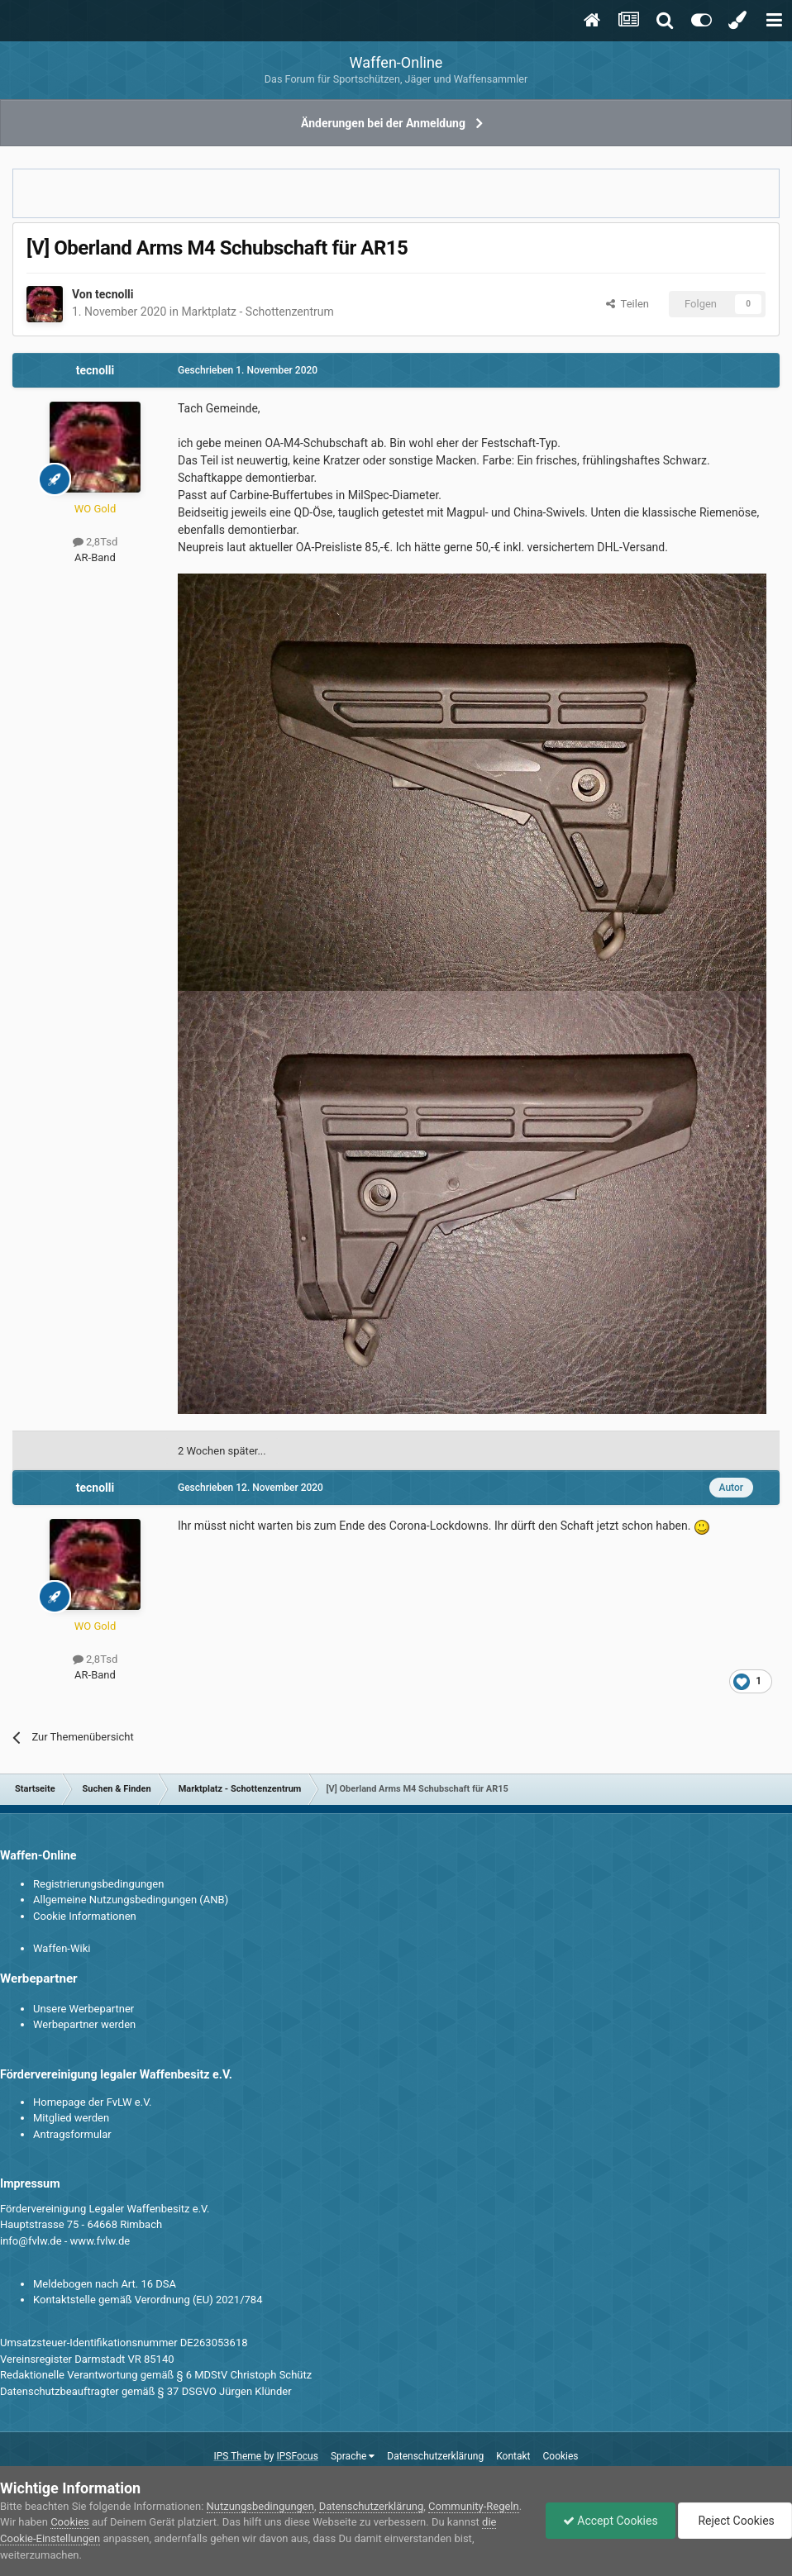 The height and width of the screenshot is (2576, 792). Describe the element at coordinates (237, 2456) in the screenshot. I see `IPS Theme` at that location.